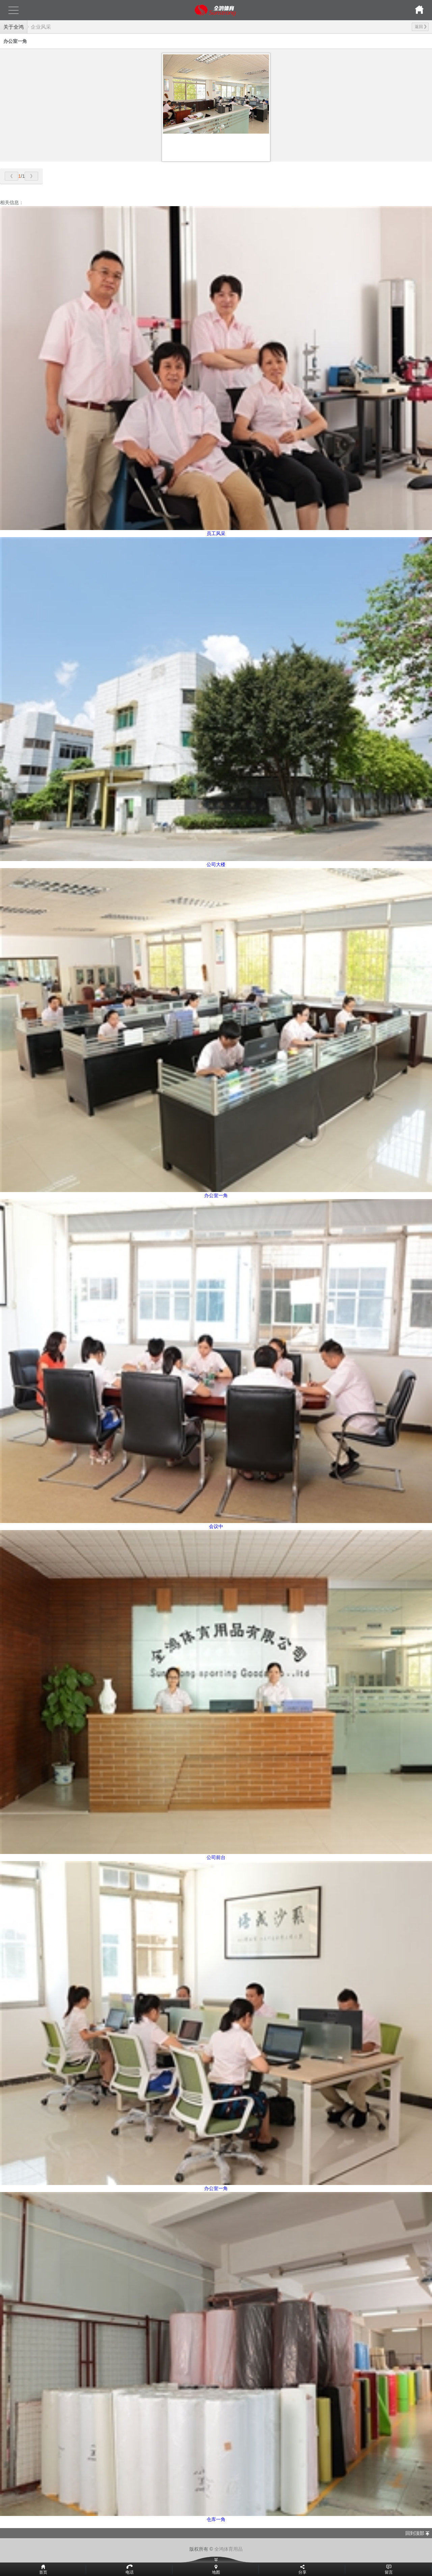  Describe the element at coordinates (421, 26) in the screenshot. I see `返回` at that location.